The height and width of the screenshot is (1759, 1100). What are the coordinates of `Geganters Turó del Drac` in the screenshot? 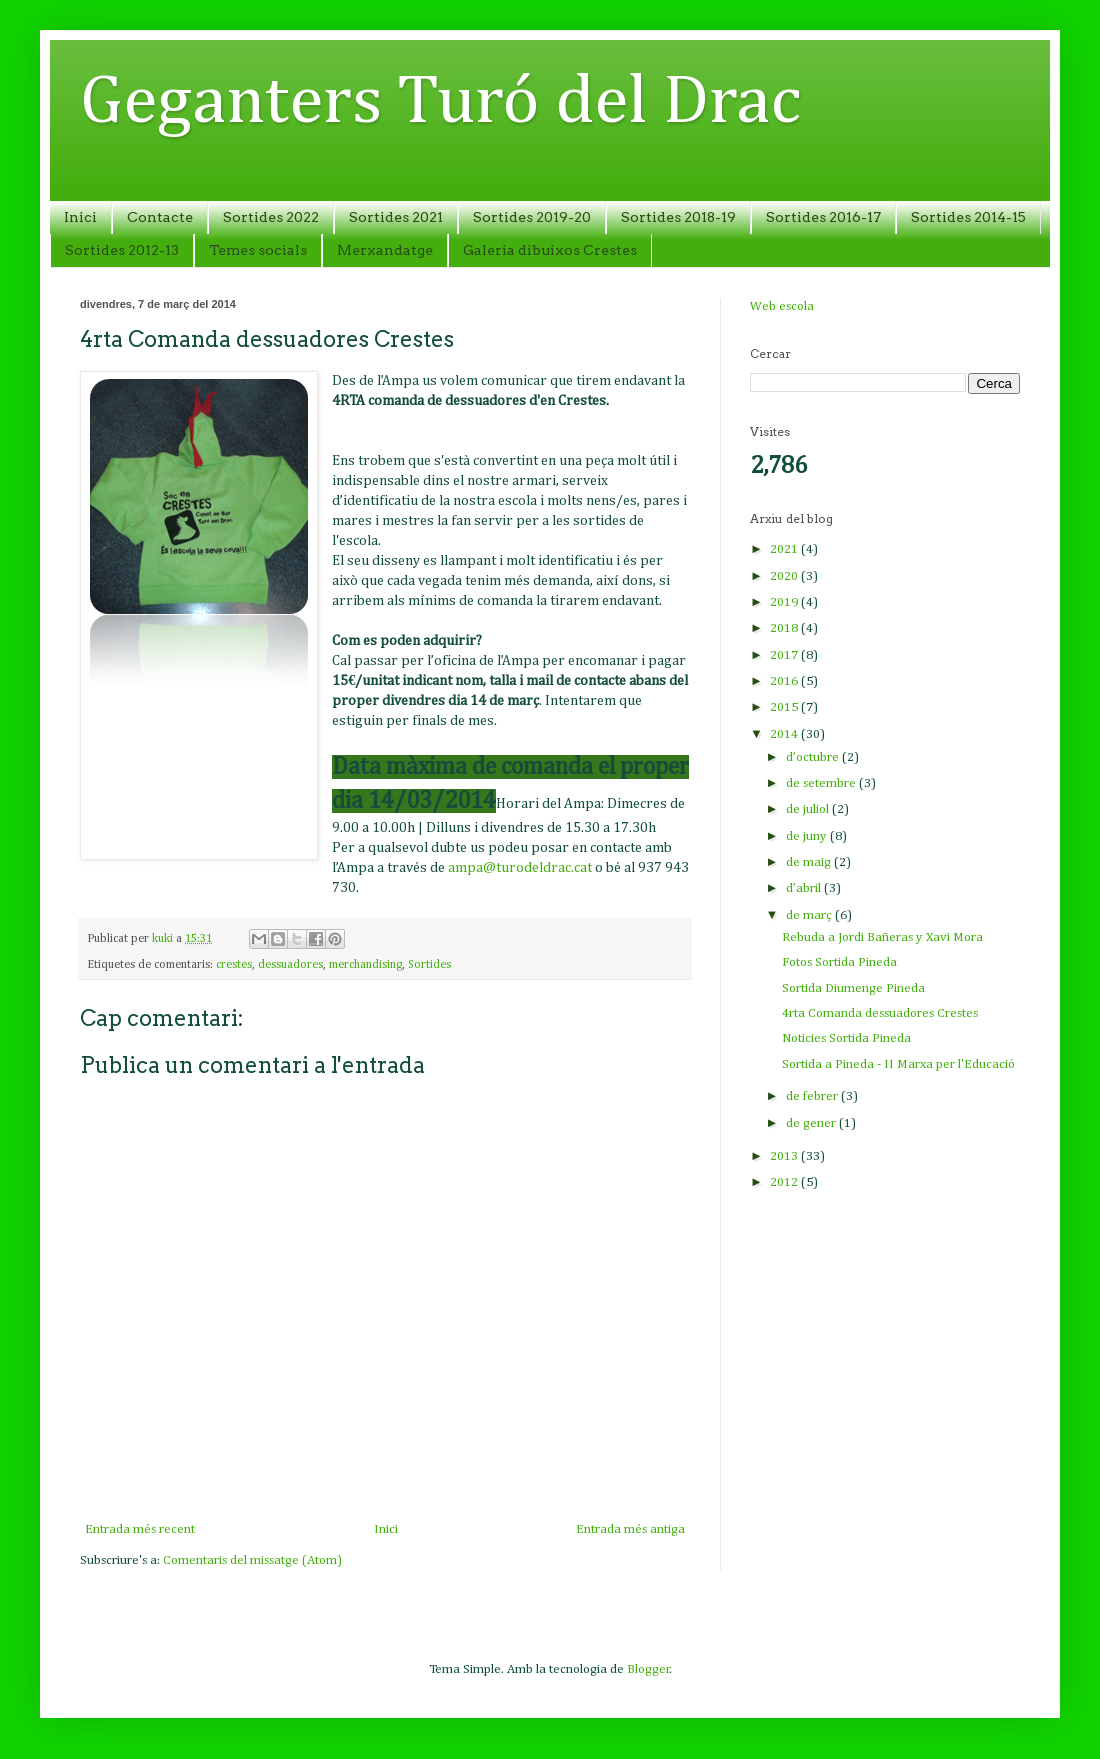 It's located at (440, 103).